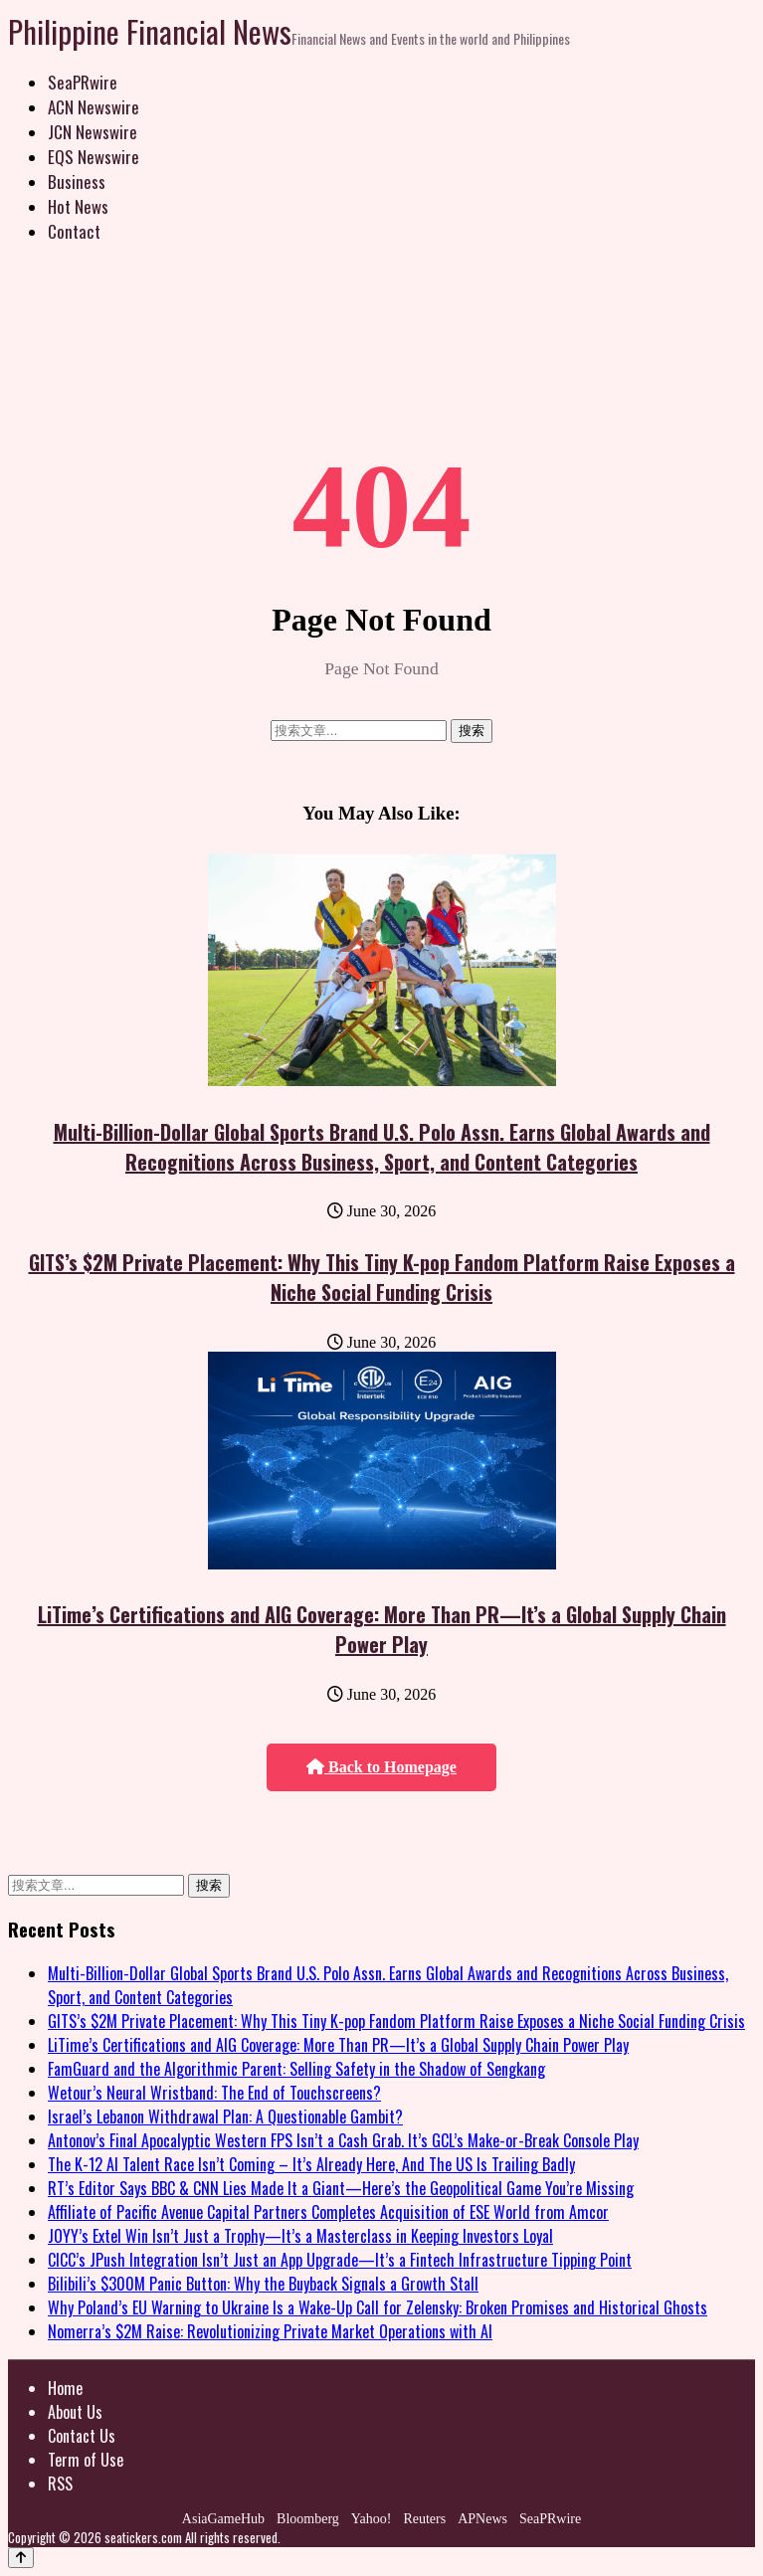 This screenshot has height=2576, width=763. Describe the element at coordinates (93, 106) in the screenshot. I see `ACN Newswire` at that location.